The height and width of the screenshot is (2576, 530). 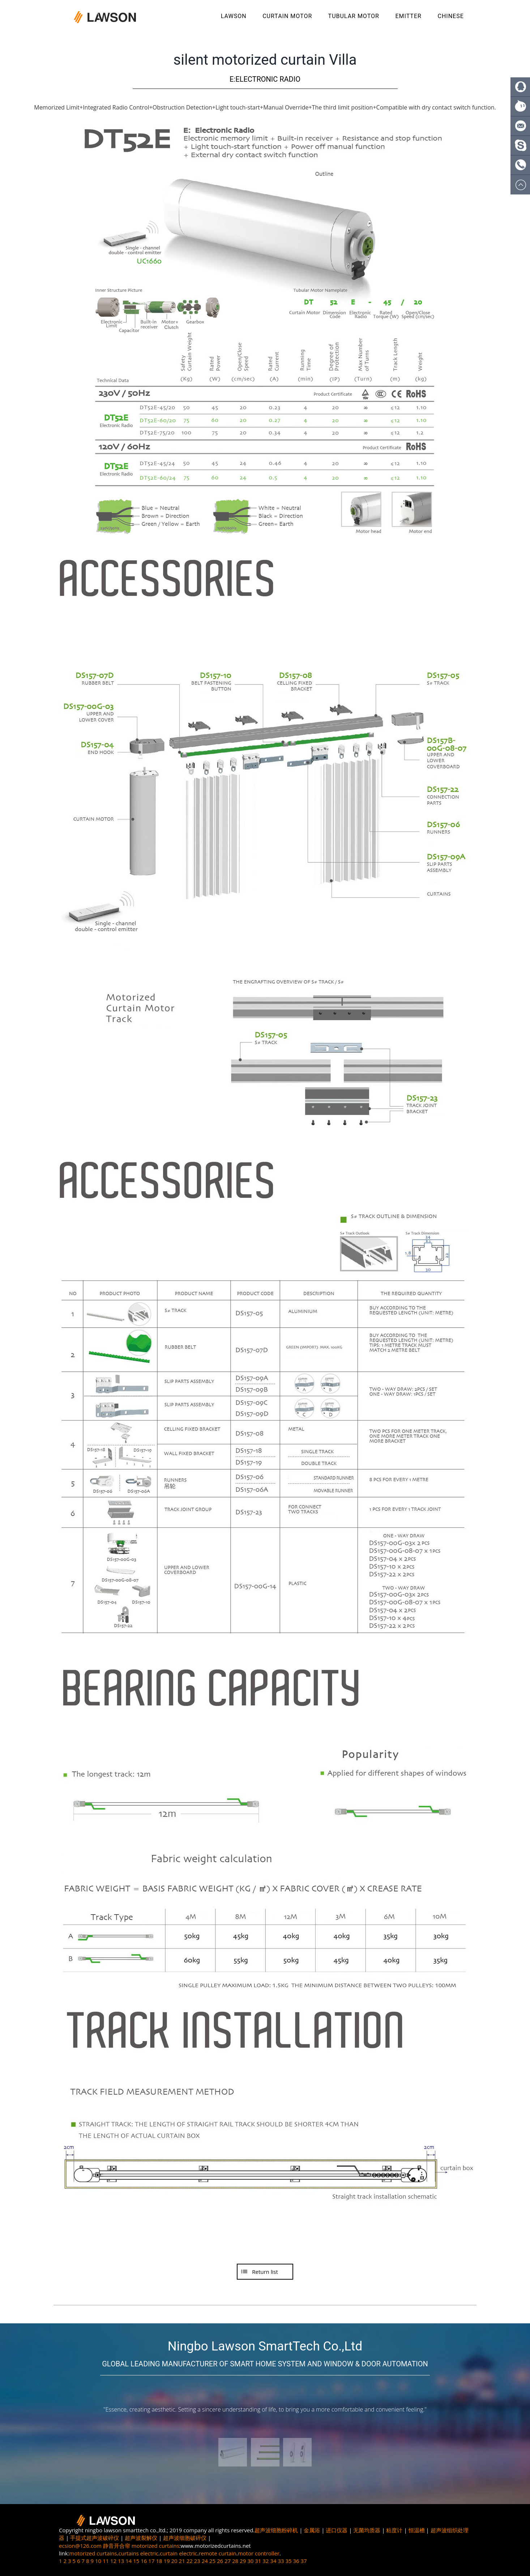 I want to click on 25, so click(x=212, y=2560).